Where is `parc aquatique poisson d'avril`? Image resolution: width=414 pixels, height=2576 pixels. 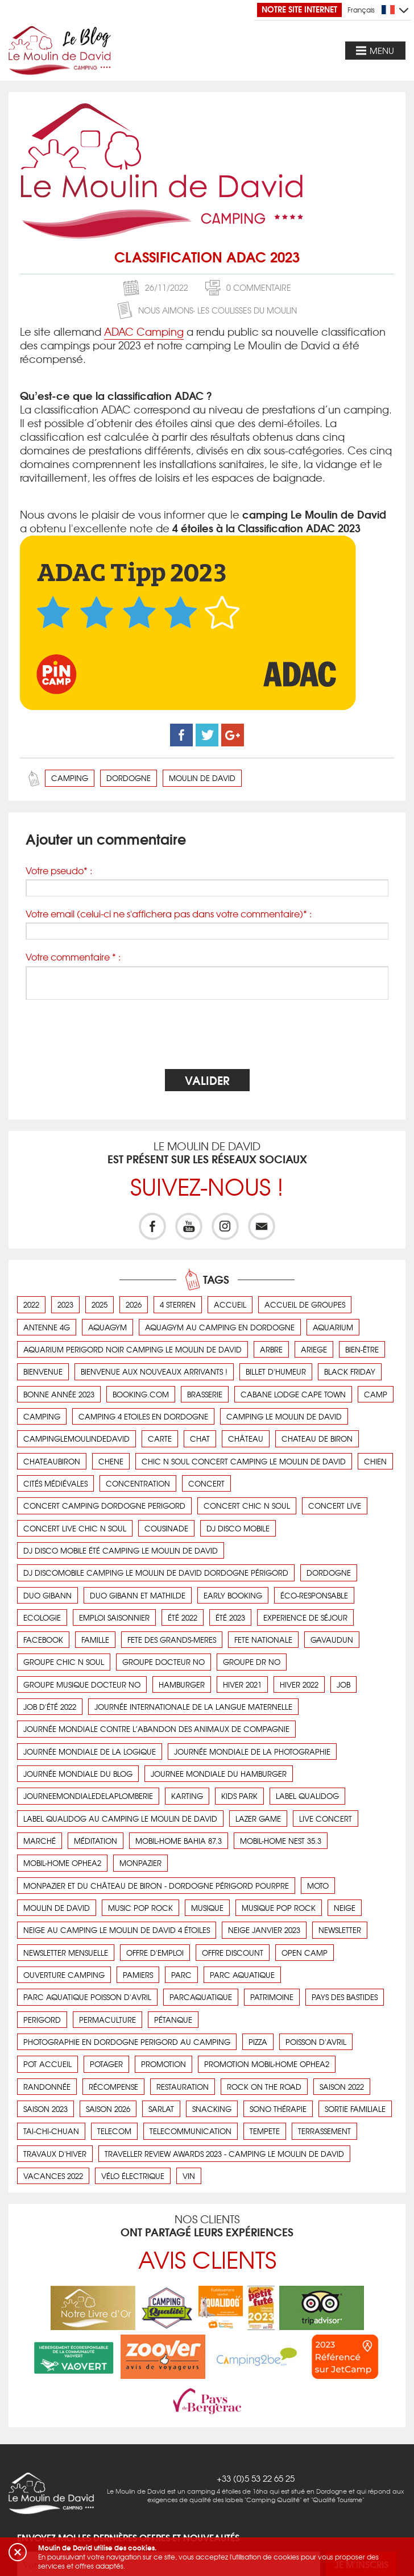
parc aquatique poisson d'avril is located at coordinates (87, 1997).